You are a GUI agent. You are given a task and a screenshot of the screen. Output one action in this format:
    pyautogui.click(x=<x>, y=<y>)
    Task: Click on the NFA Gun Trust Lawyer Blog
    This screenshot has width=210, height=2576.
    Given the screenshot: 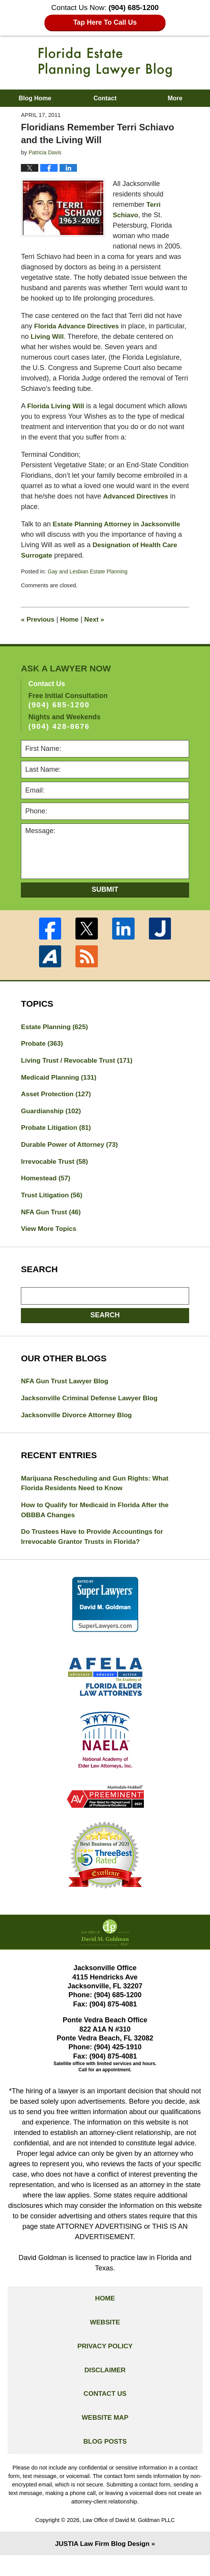 What is the action you would take?
    pyautogui.click(x=67, y=1388)
    